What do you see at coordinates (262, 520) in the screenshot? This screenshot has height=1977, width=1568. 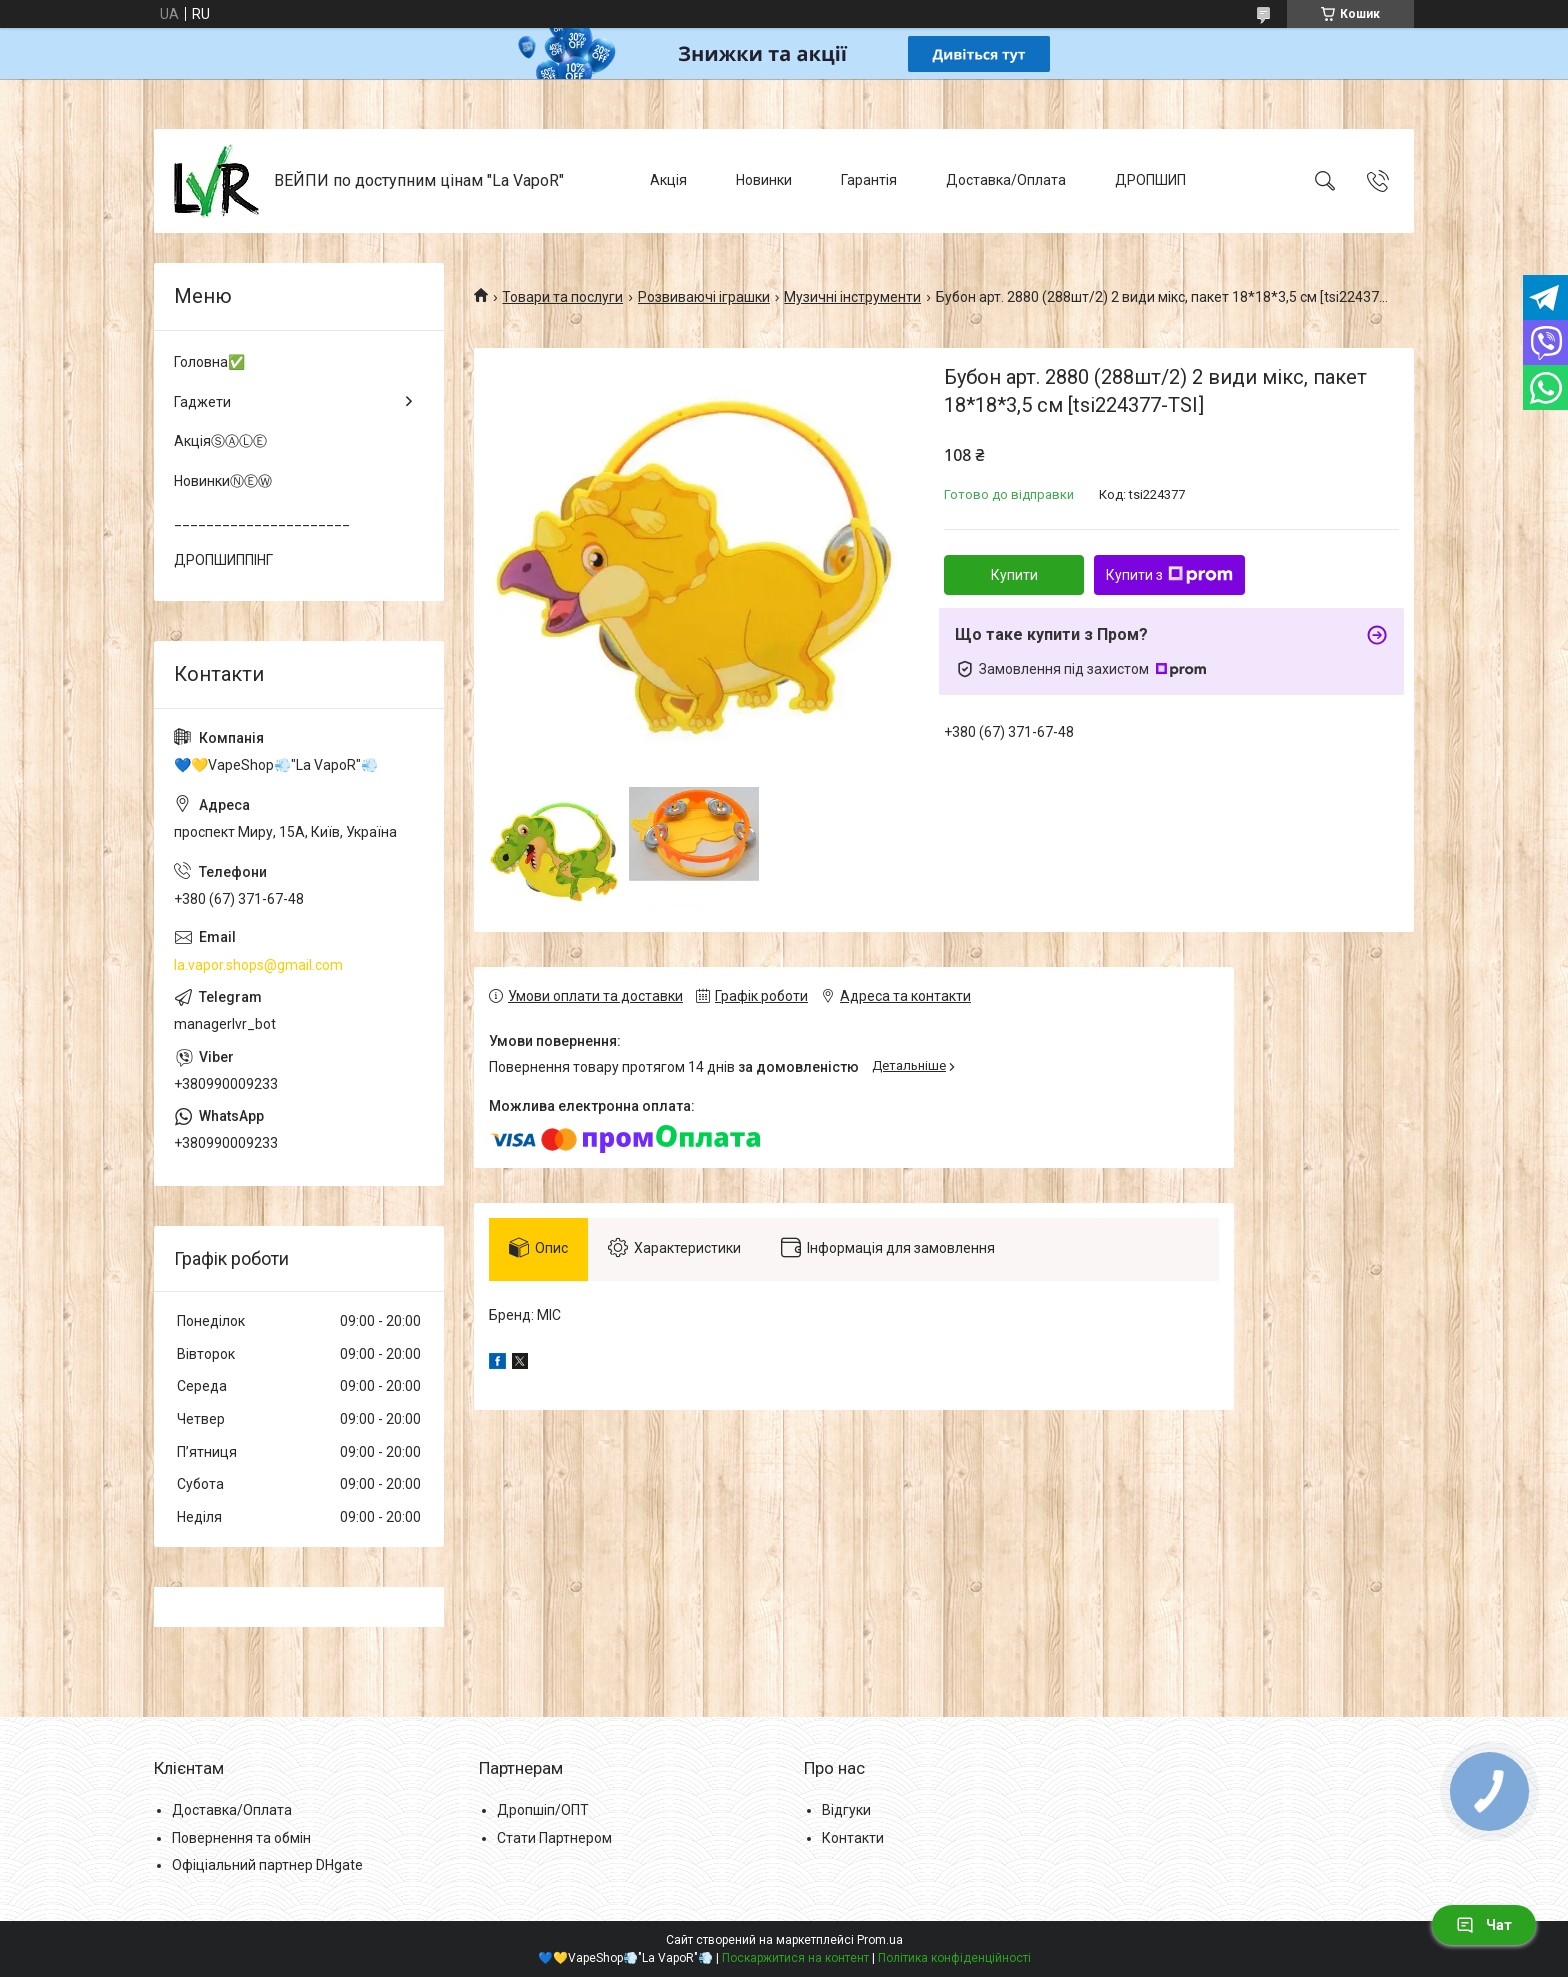 I see `______________________` at bounding box center [262, 520].